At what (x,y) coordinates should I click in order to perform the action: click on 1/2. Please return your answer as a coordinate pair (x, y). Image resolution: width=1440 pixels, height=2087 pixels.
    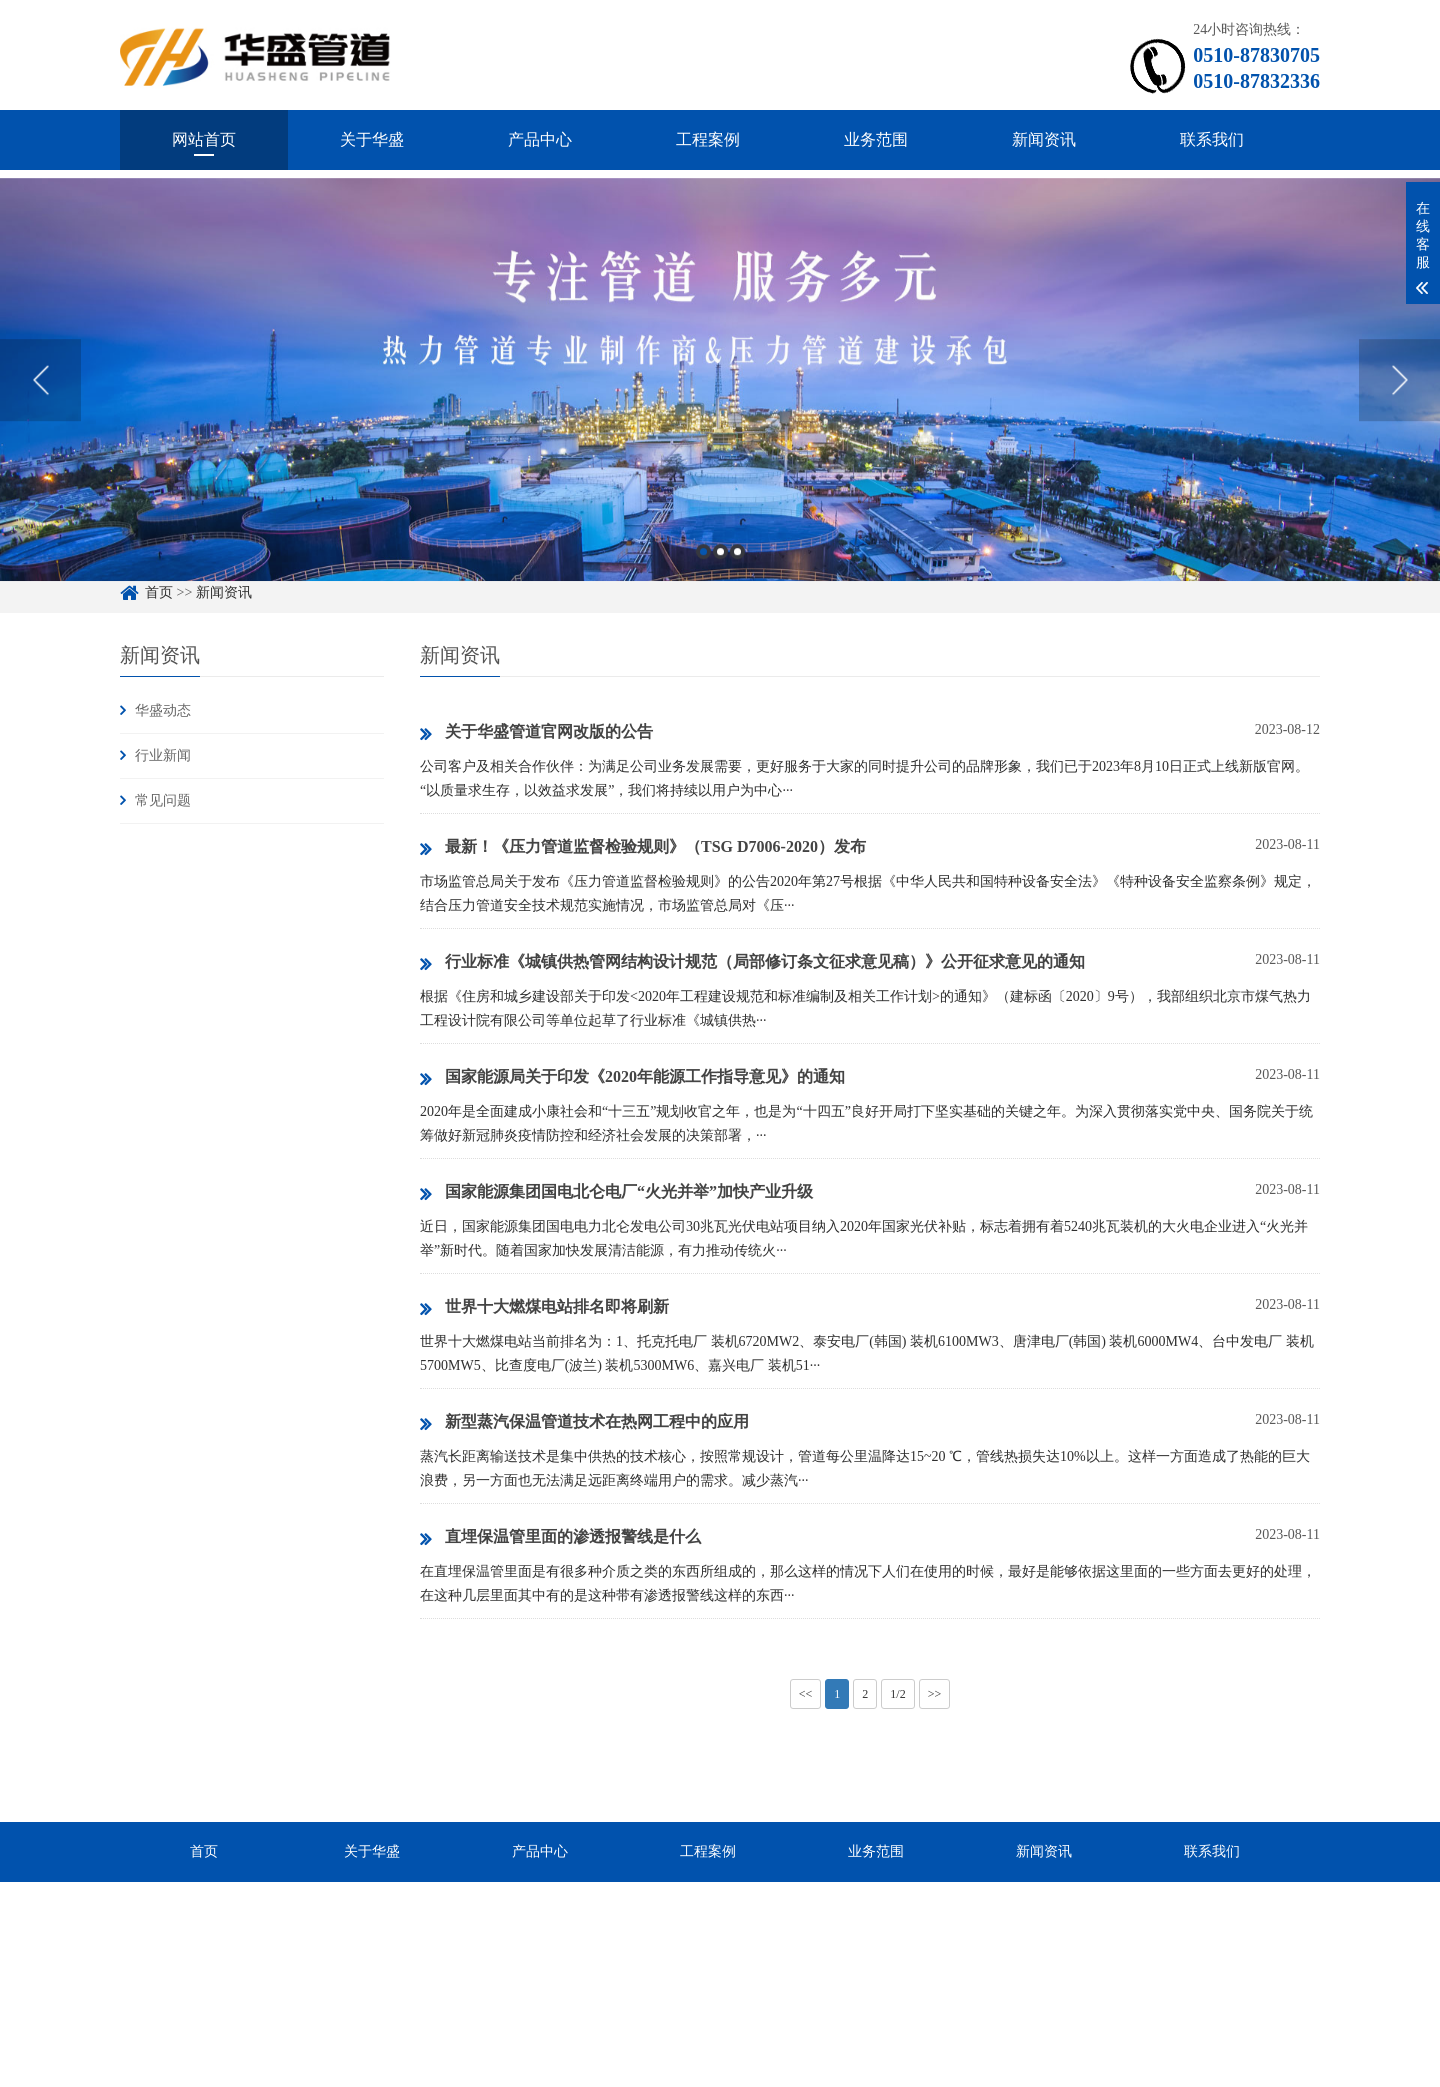
    Looking at the image, I should click on (897, 1694).